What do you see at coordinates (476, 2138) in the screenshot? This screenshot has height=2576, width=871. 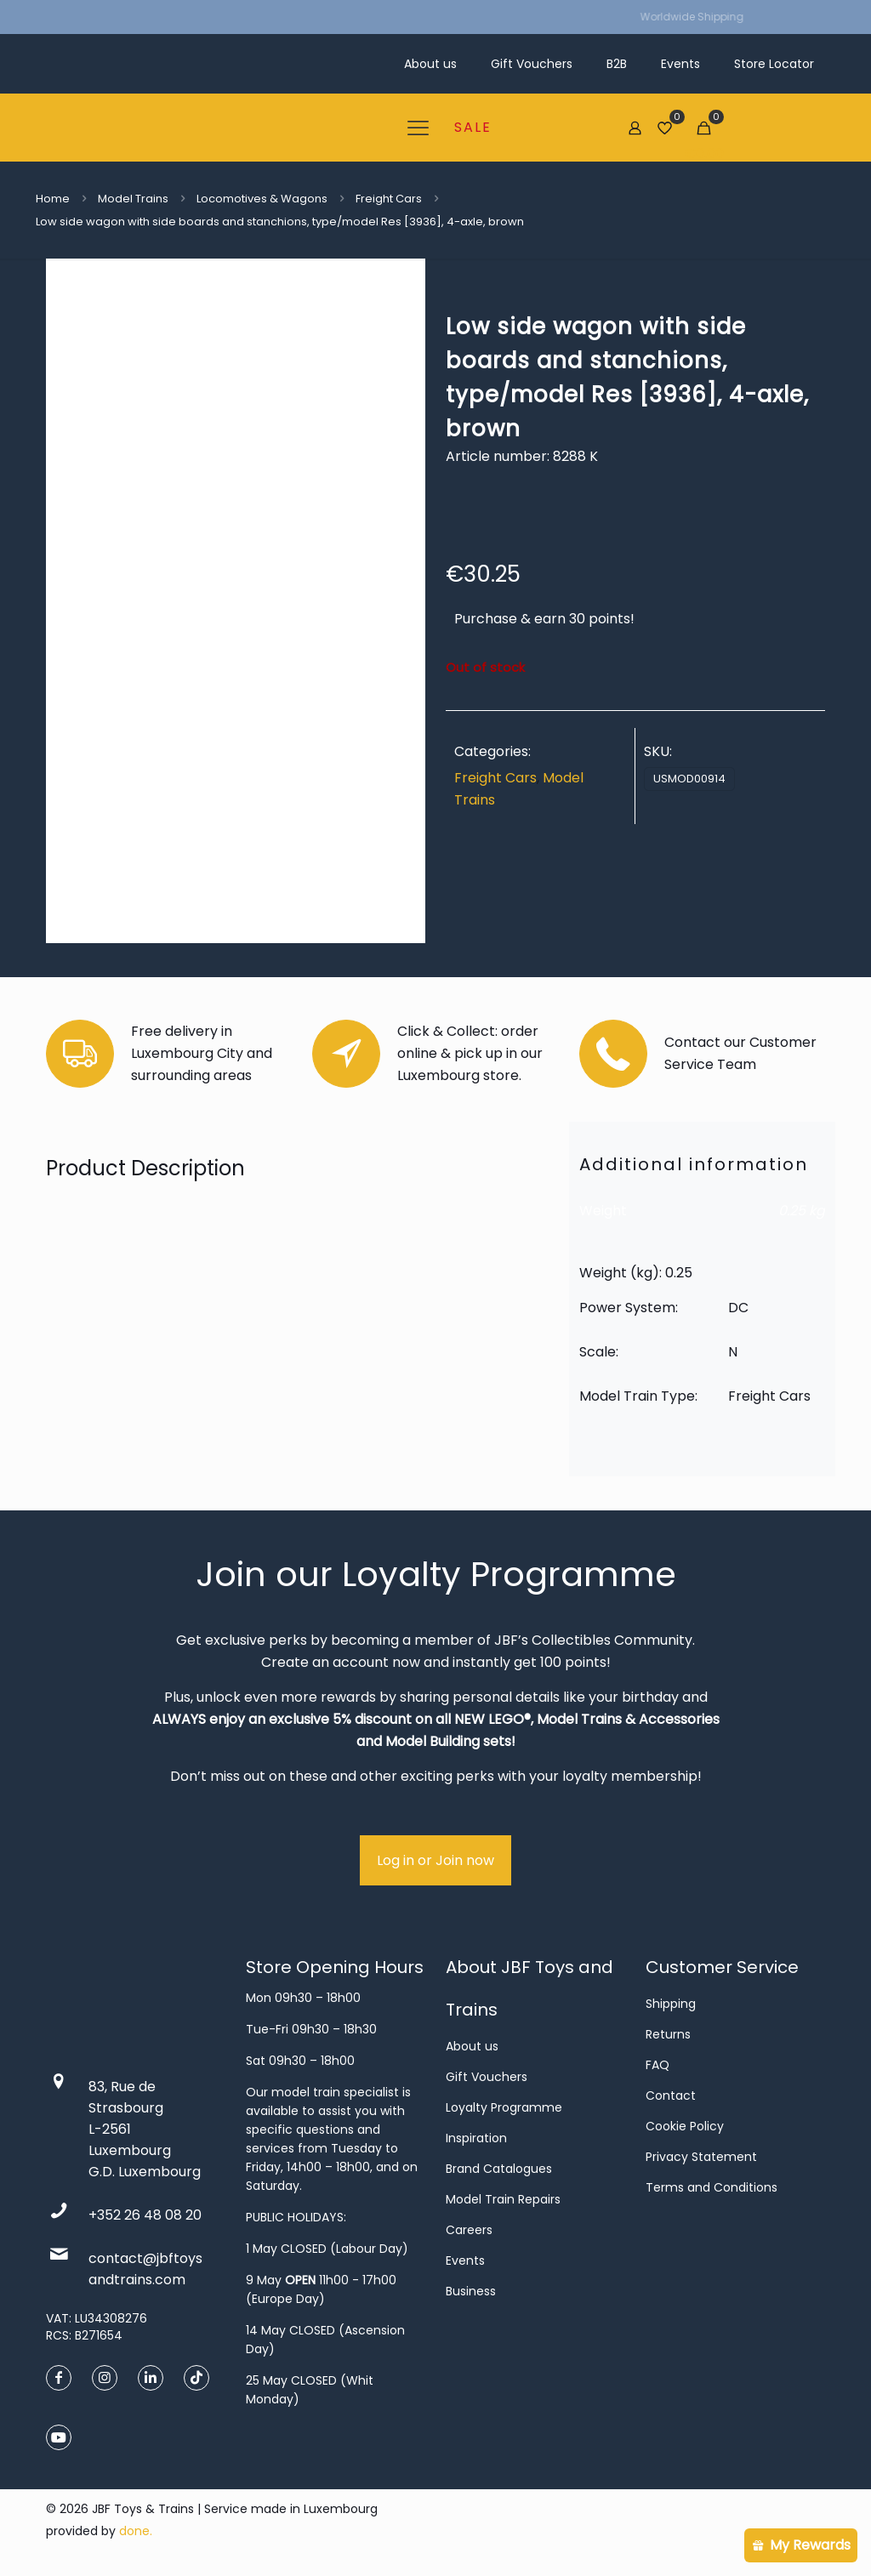 I see `Inspiration` at bounding box center [476, 2138].